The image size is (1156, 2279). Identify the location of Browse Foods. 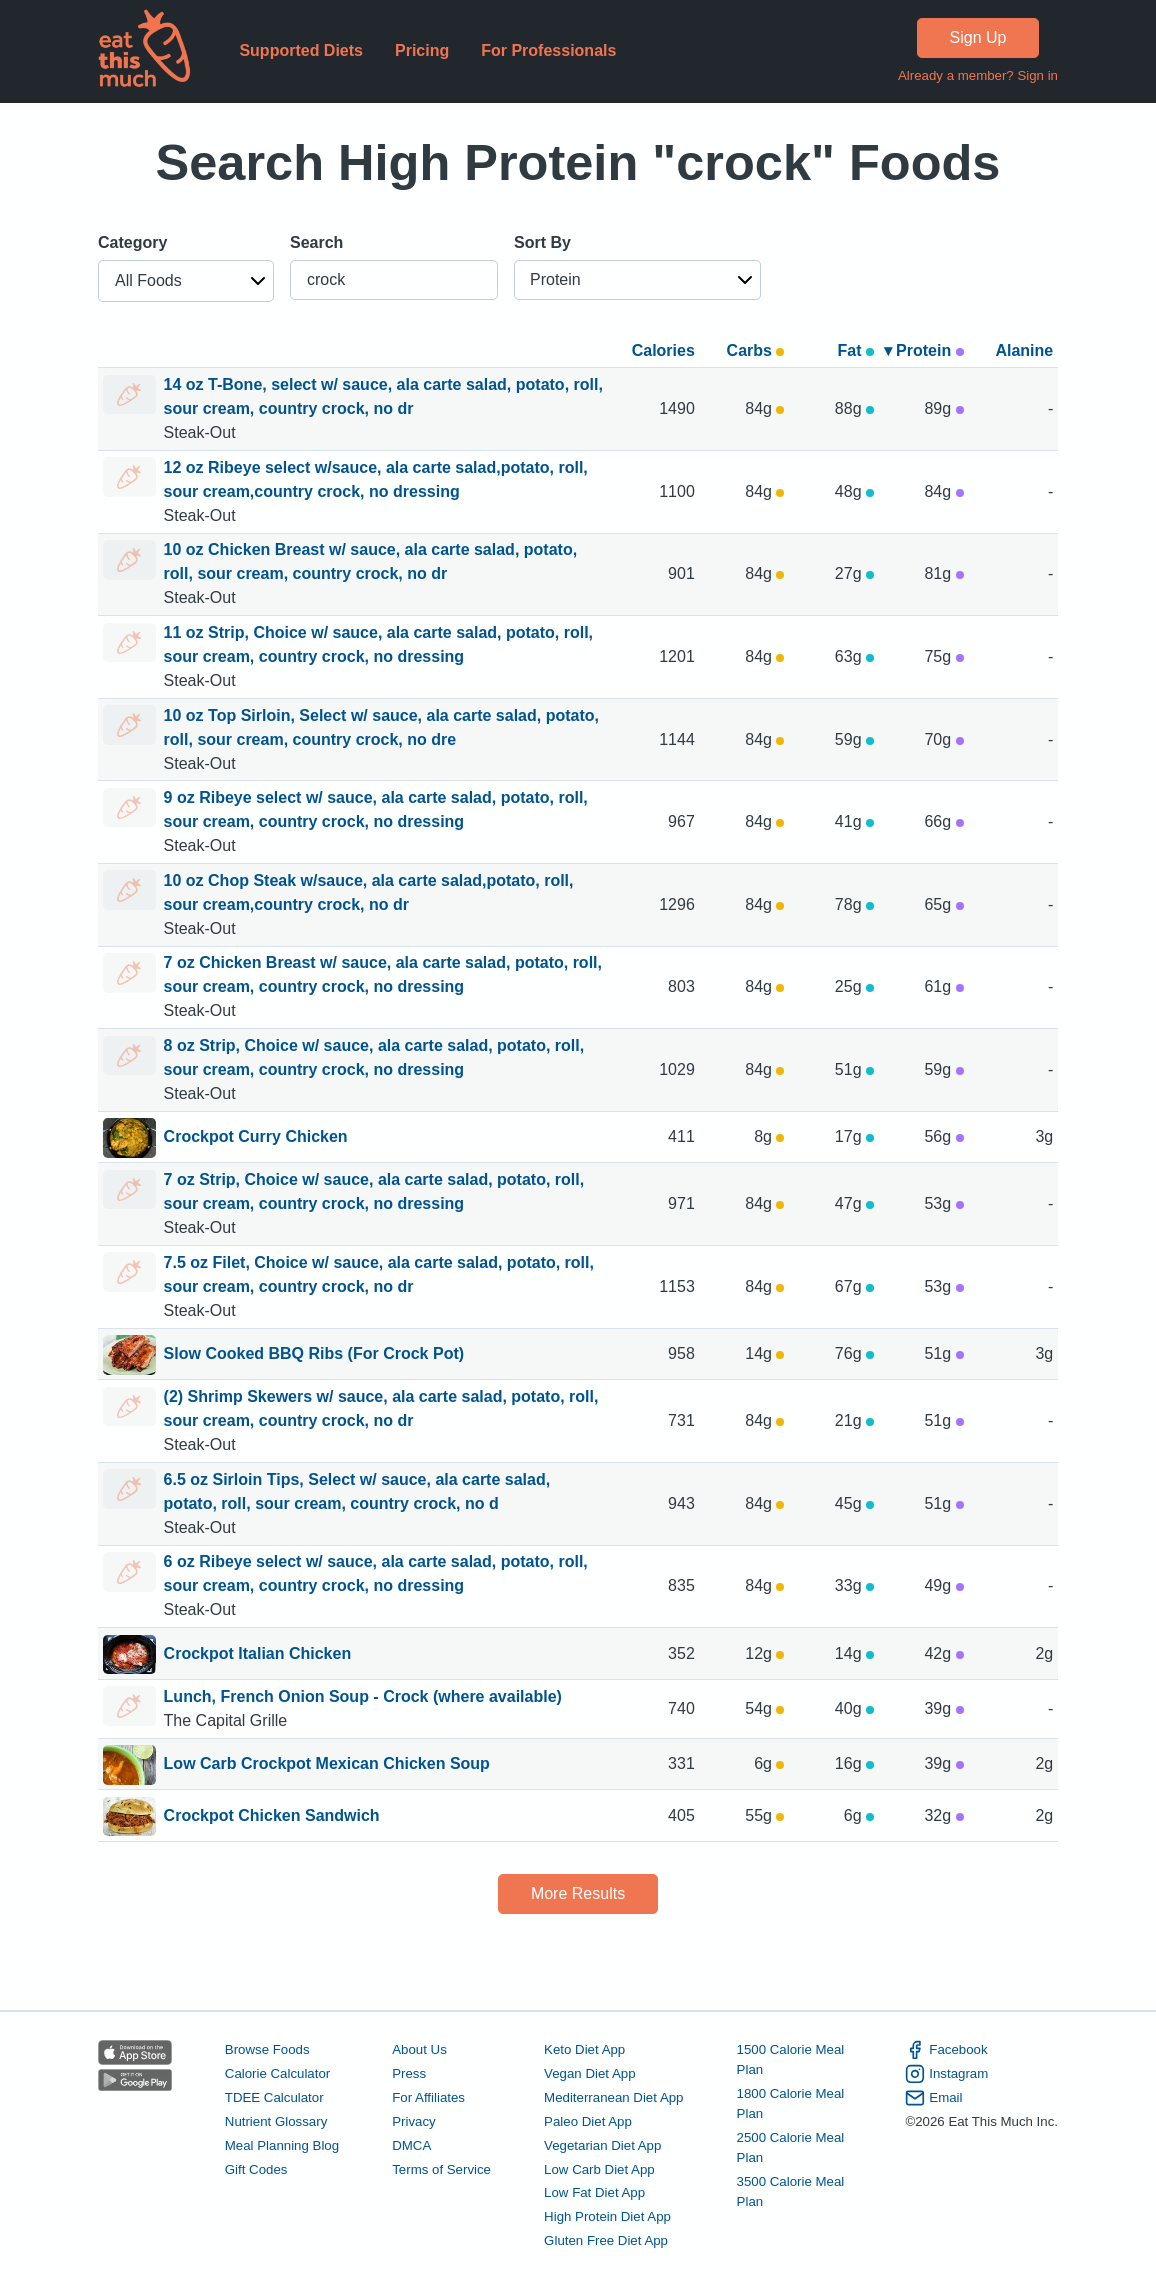
(267, 2049).